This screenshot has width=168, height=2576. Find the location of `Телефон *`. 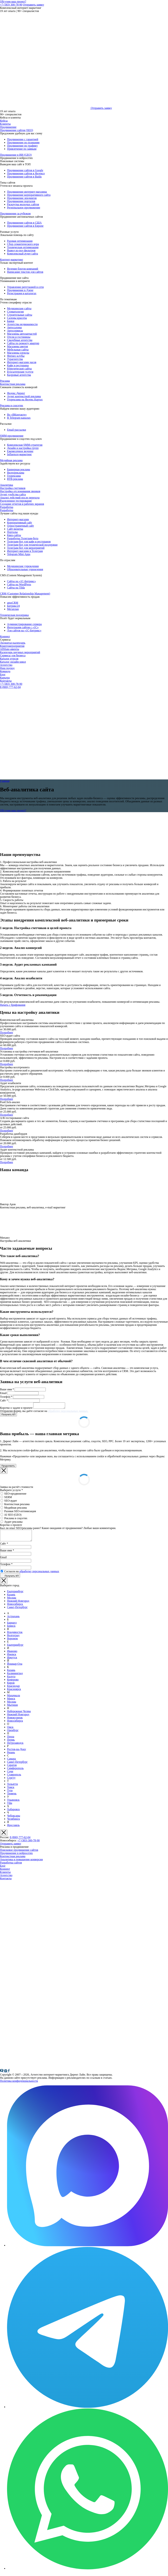

Телефон * is located at coordinates (6, 1396).